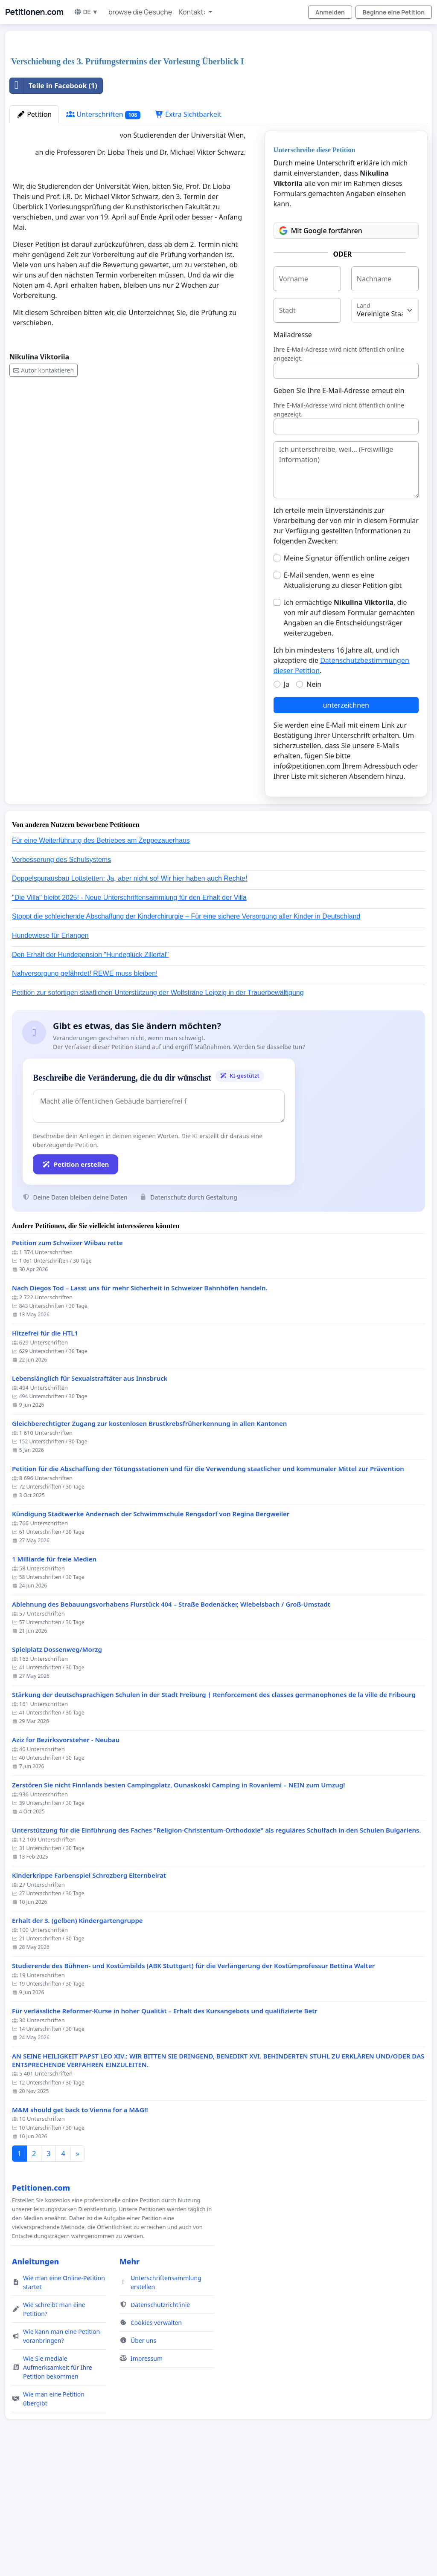 This screenshot has width=437, height=2576. What do you see at coordinates (218, 104) in the screenshot?
I see `[Advertisement]` at bounding box center [218, 104].